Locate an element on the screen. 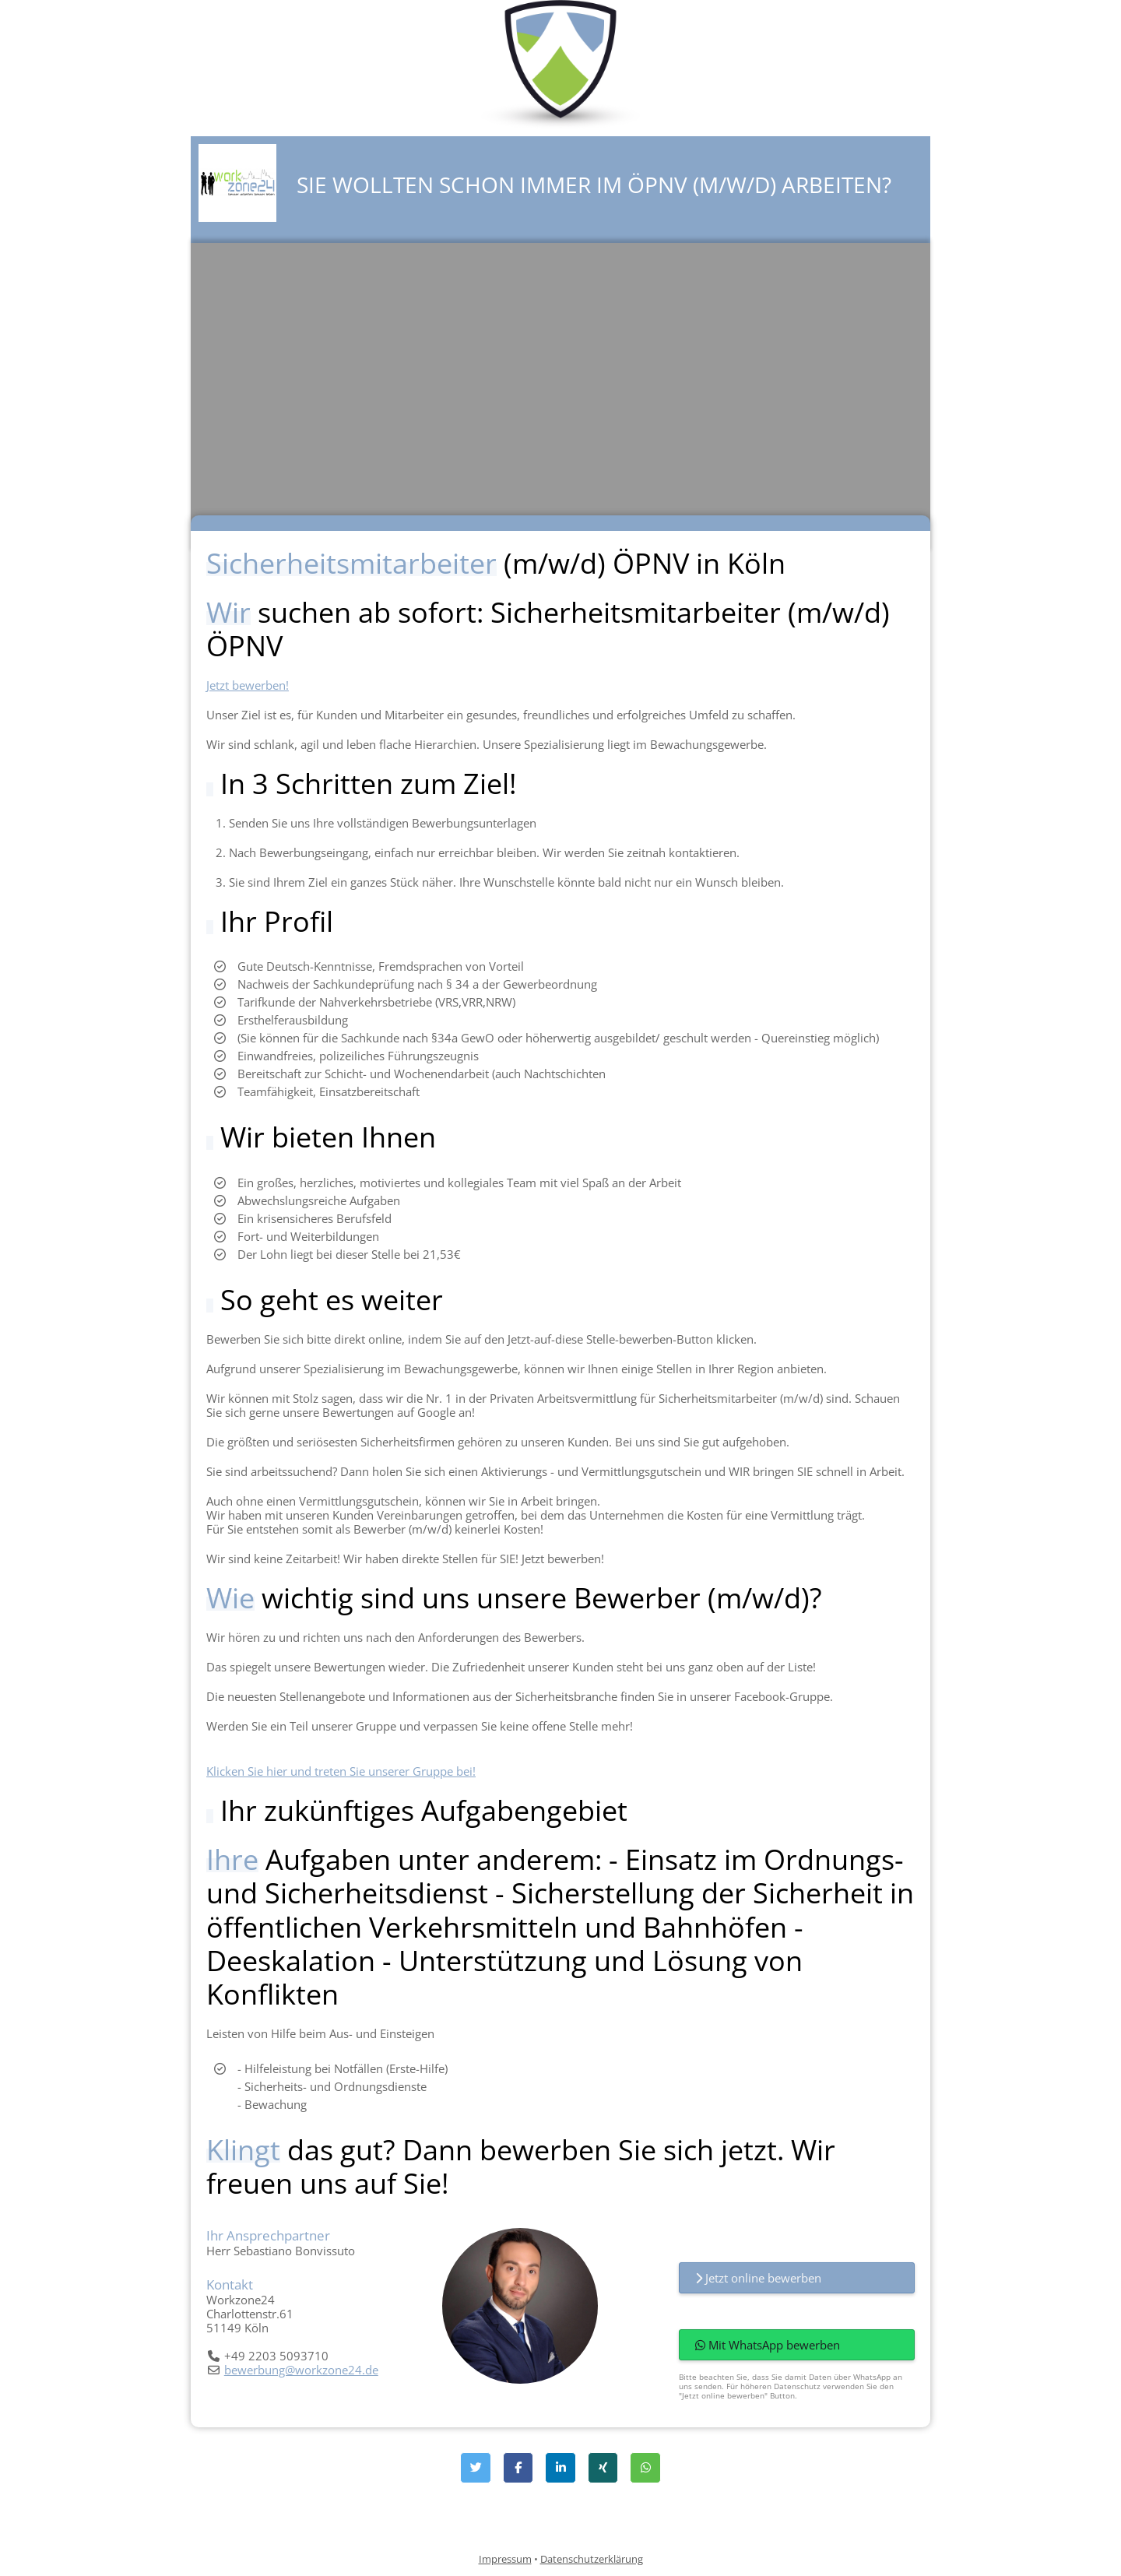  Mit WhatsApp bewerben is located at coordinates (767, 2345).